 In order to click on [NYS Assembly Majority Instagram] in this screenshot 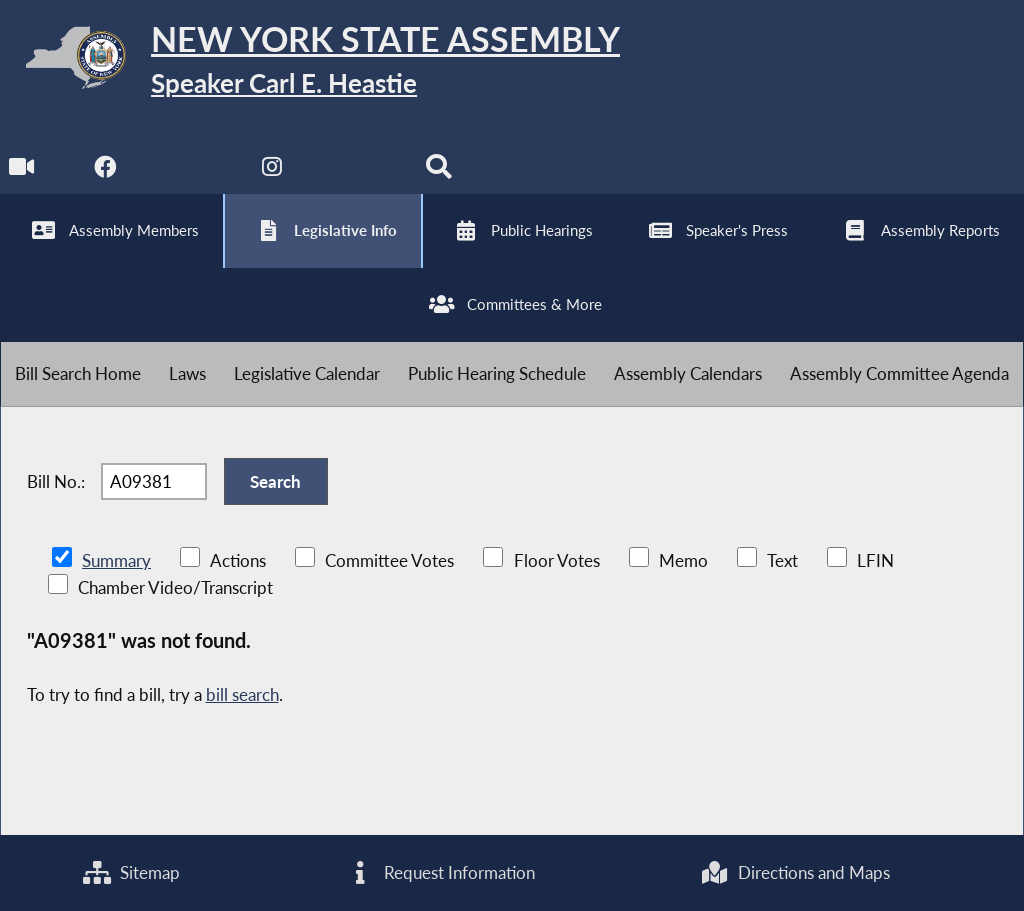, I will do `click(272, 171)`.